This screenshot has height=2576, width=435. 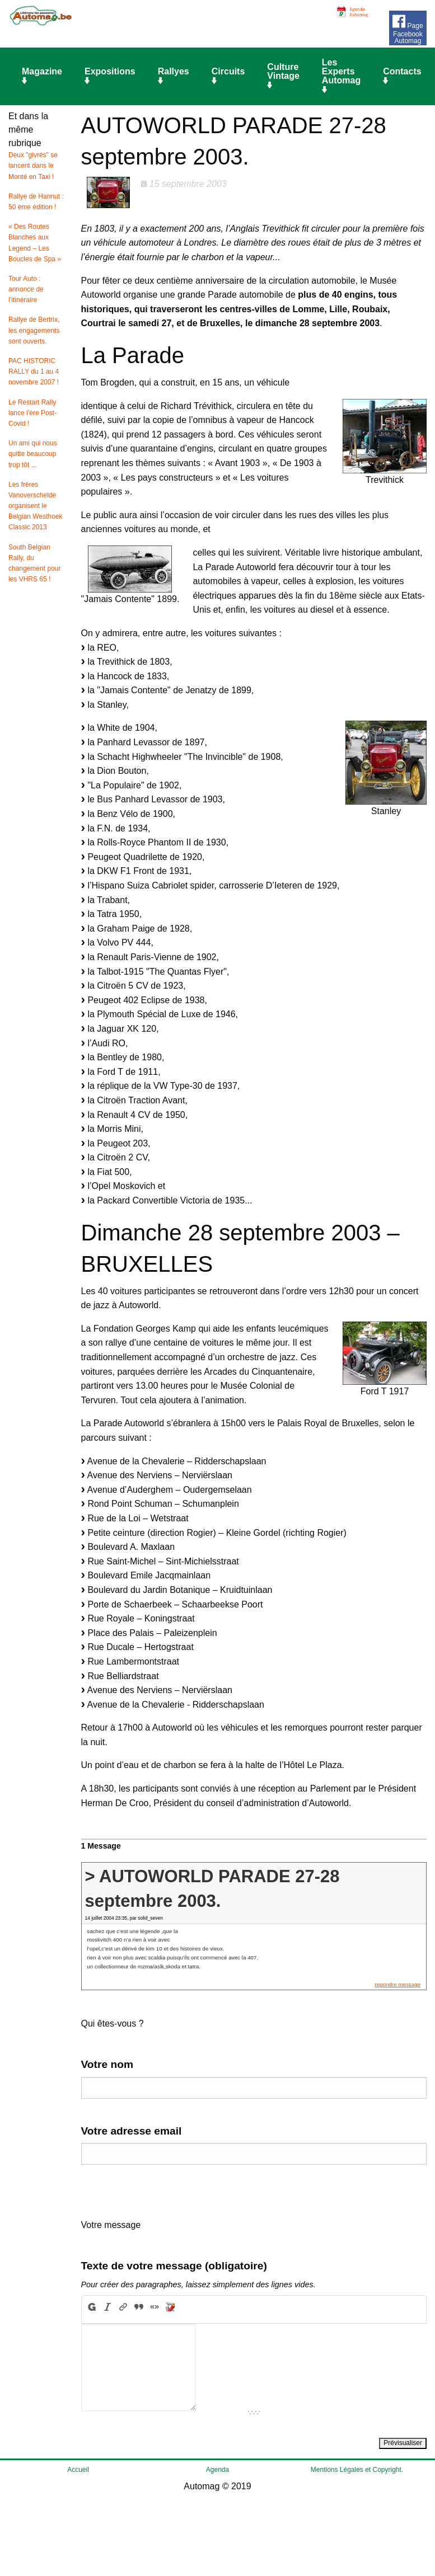 I want to click on PAC HISTORIC RALLY du 1 au 4 novembre 2007 !, so click(x=33, y=371).